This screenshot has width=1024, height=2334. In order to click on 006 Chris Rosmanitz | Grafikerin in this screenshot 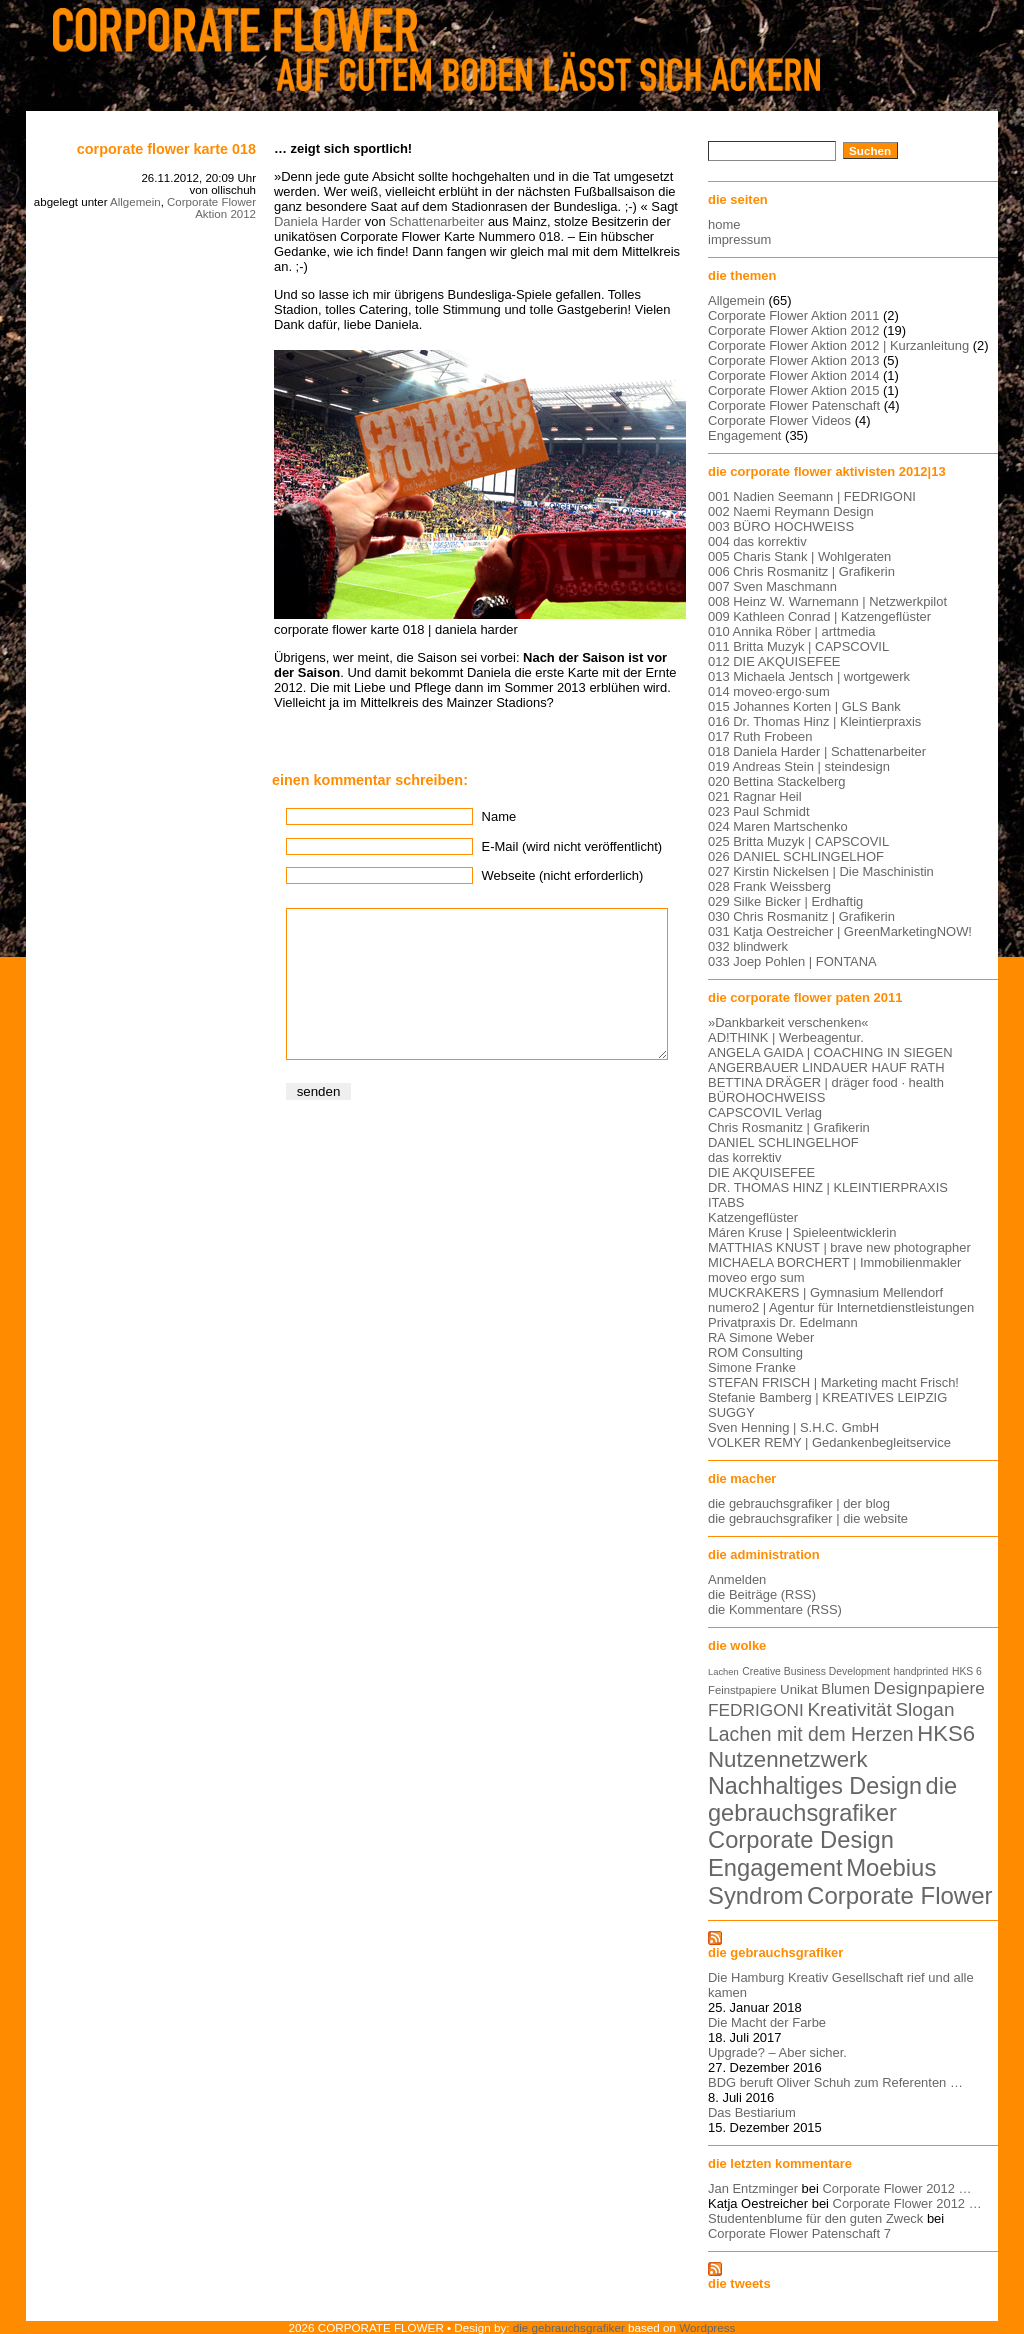, I will do `click(801, 571)`.